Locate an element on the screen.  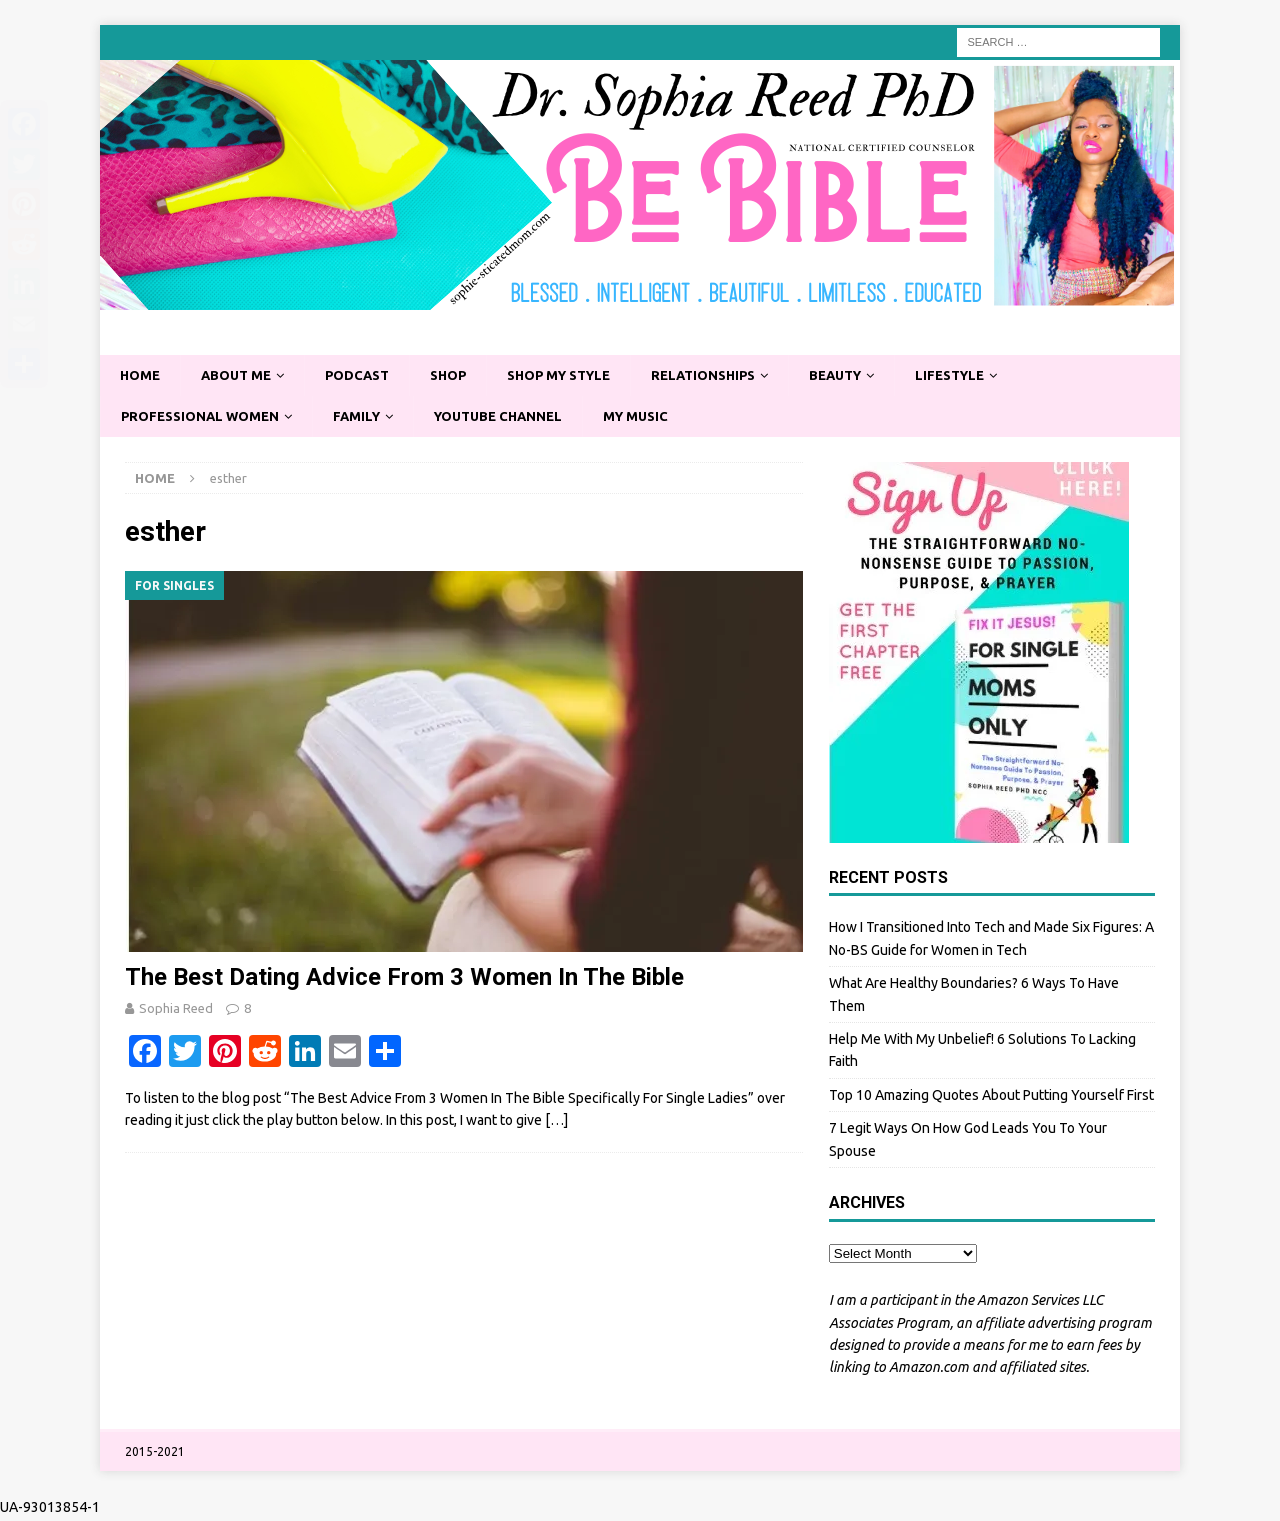
The Best Dating Advice From 3 Women In The Bible is located at coordinates (404, 980).